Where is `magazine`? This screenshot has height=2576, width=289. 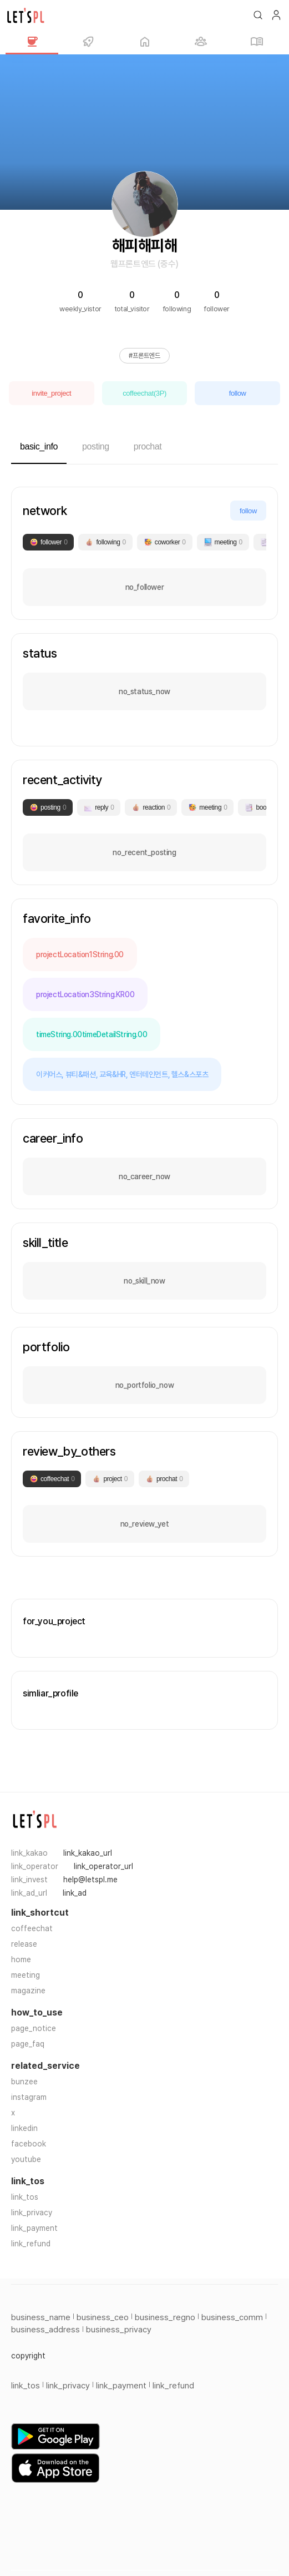 magazine is located at coordinates (28, 1990).